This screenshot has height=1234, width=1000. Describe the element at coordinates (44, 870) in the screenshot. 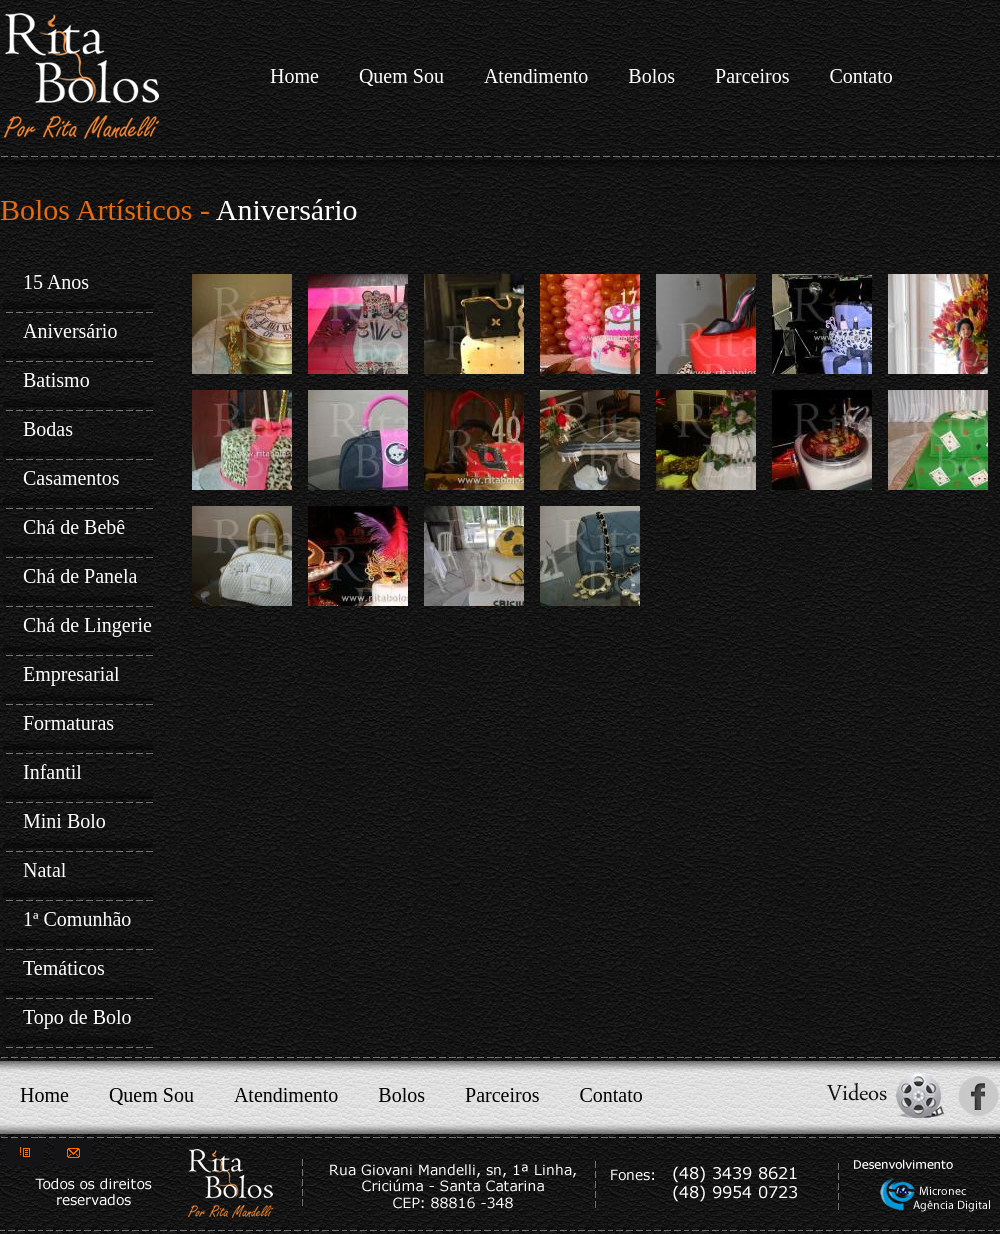

I see `Natal` at that location.